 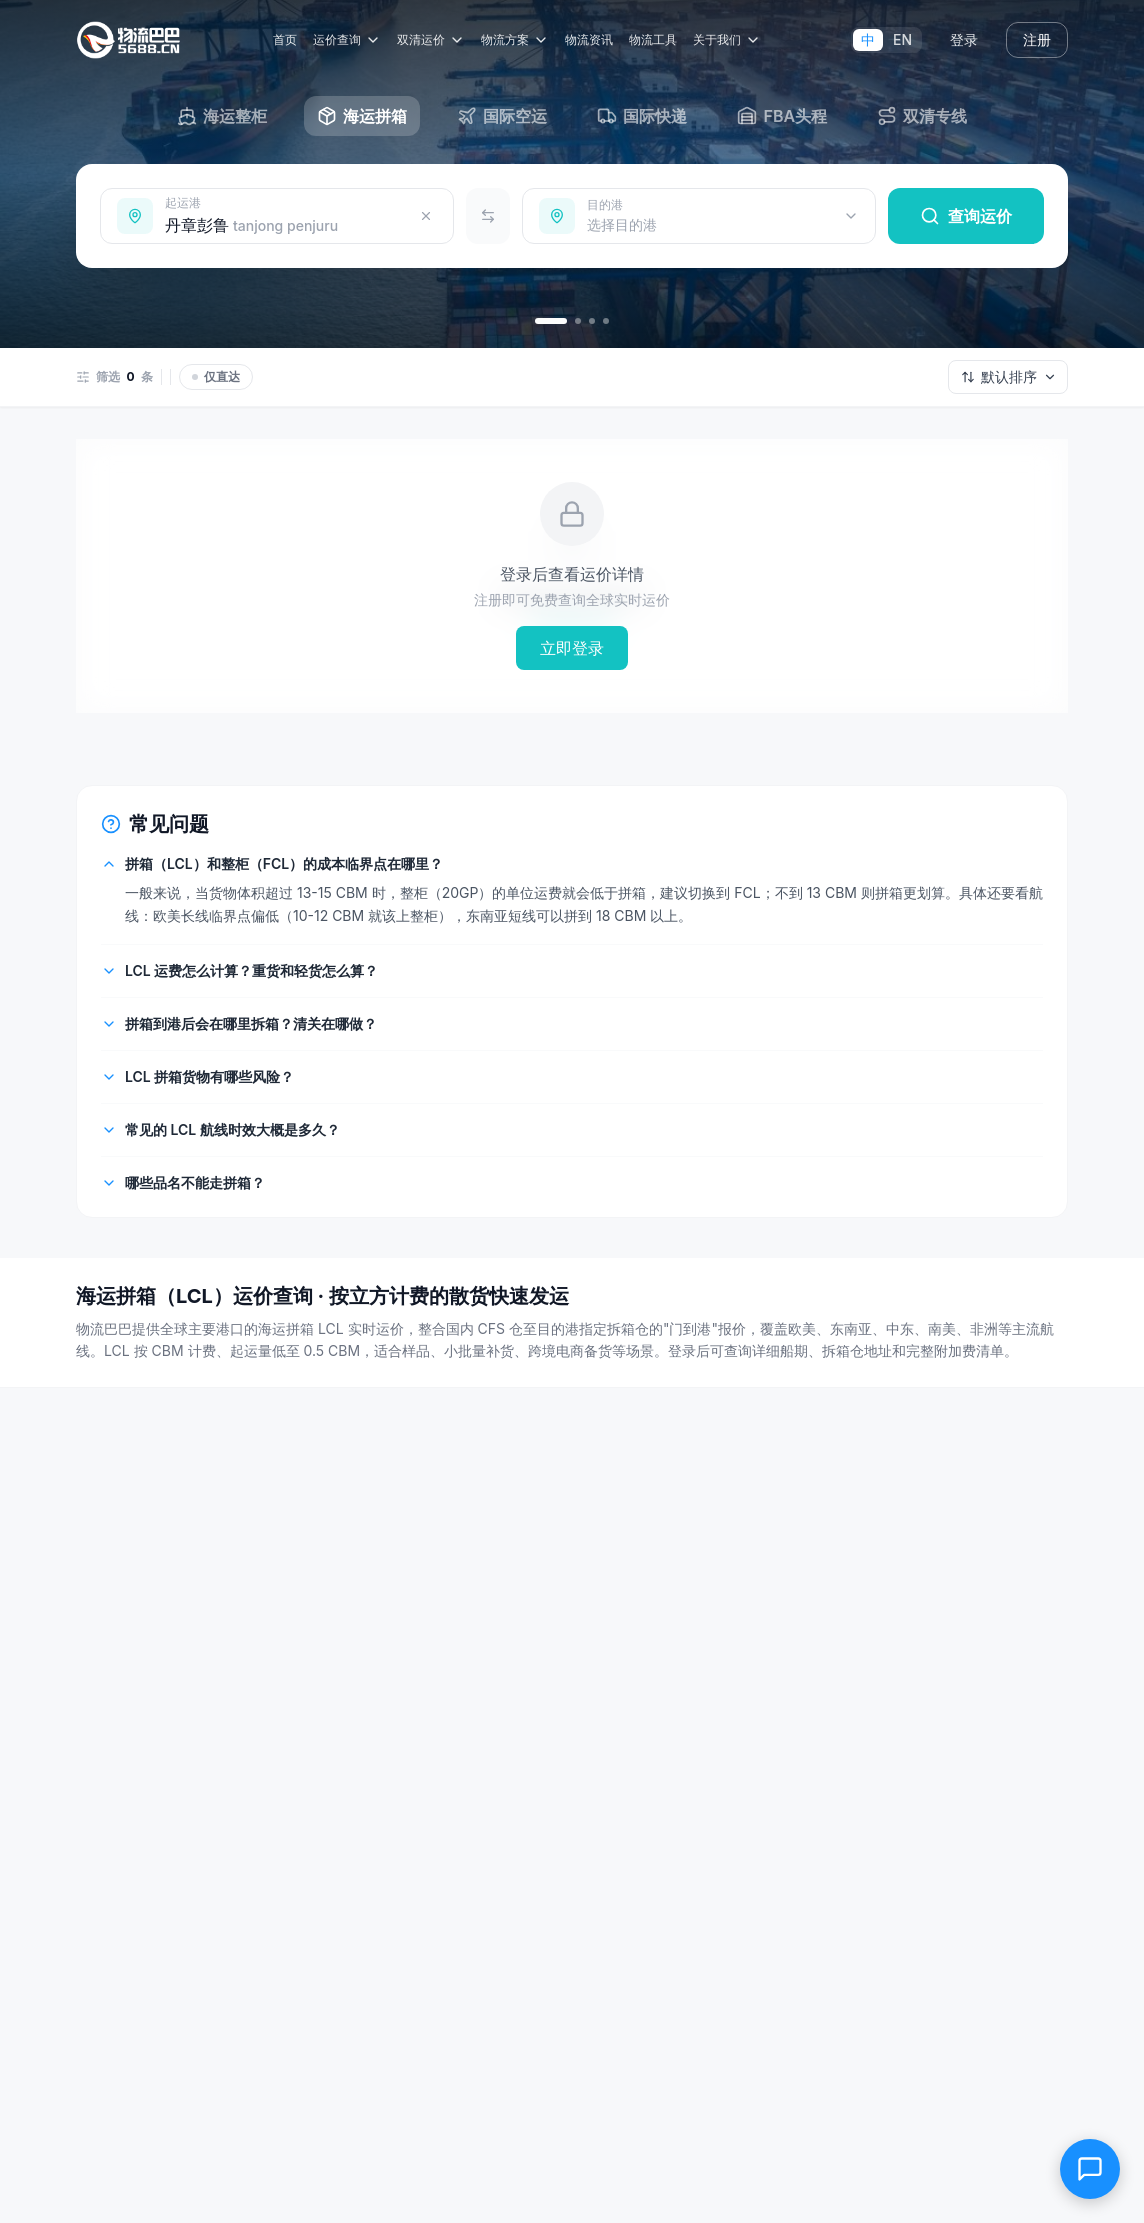 I want to click on 物流方案, so click(x=518, y=40).